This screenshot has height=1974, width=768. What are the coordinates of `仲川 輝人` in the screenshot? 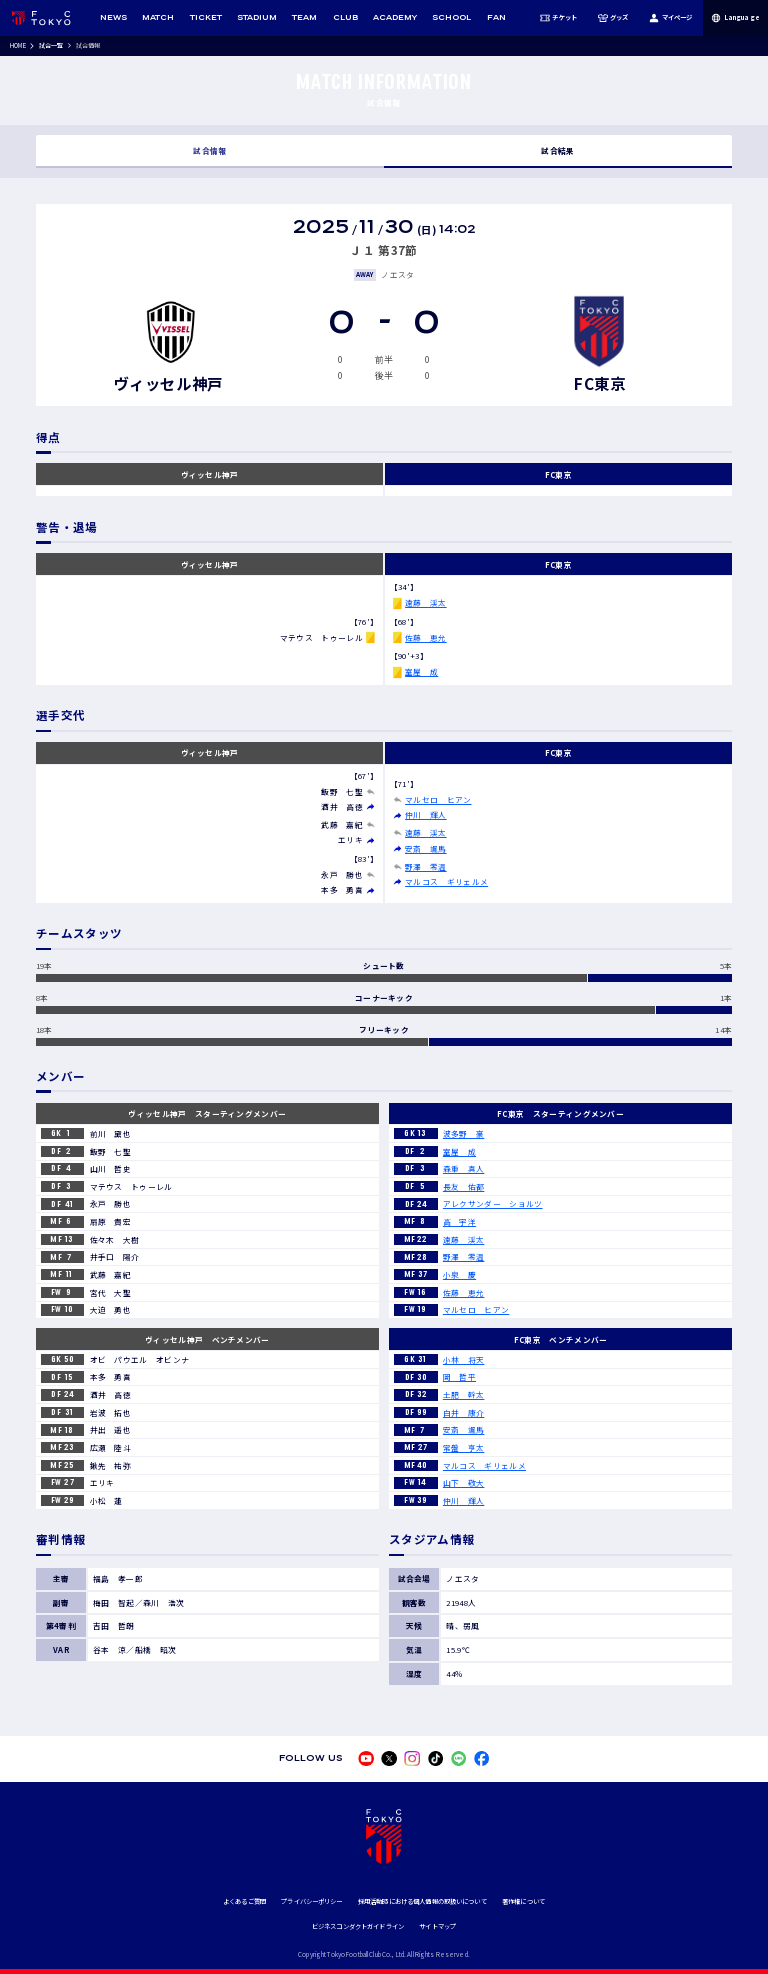 It's located at (426, 814).